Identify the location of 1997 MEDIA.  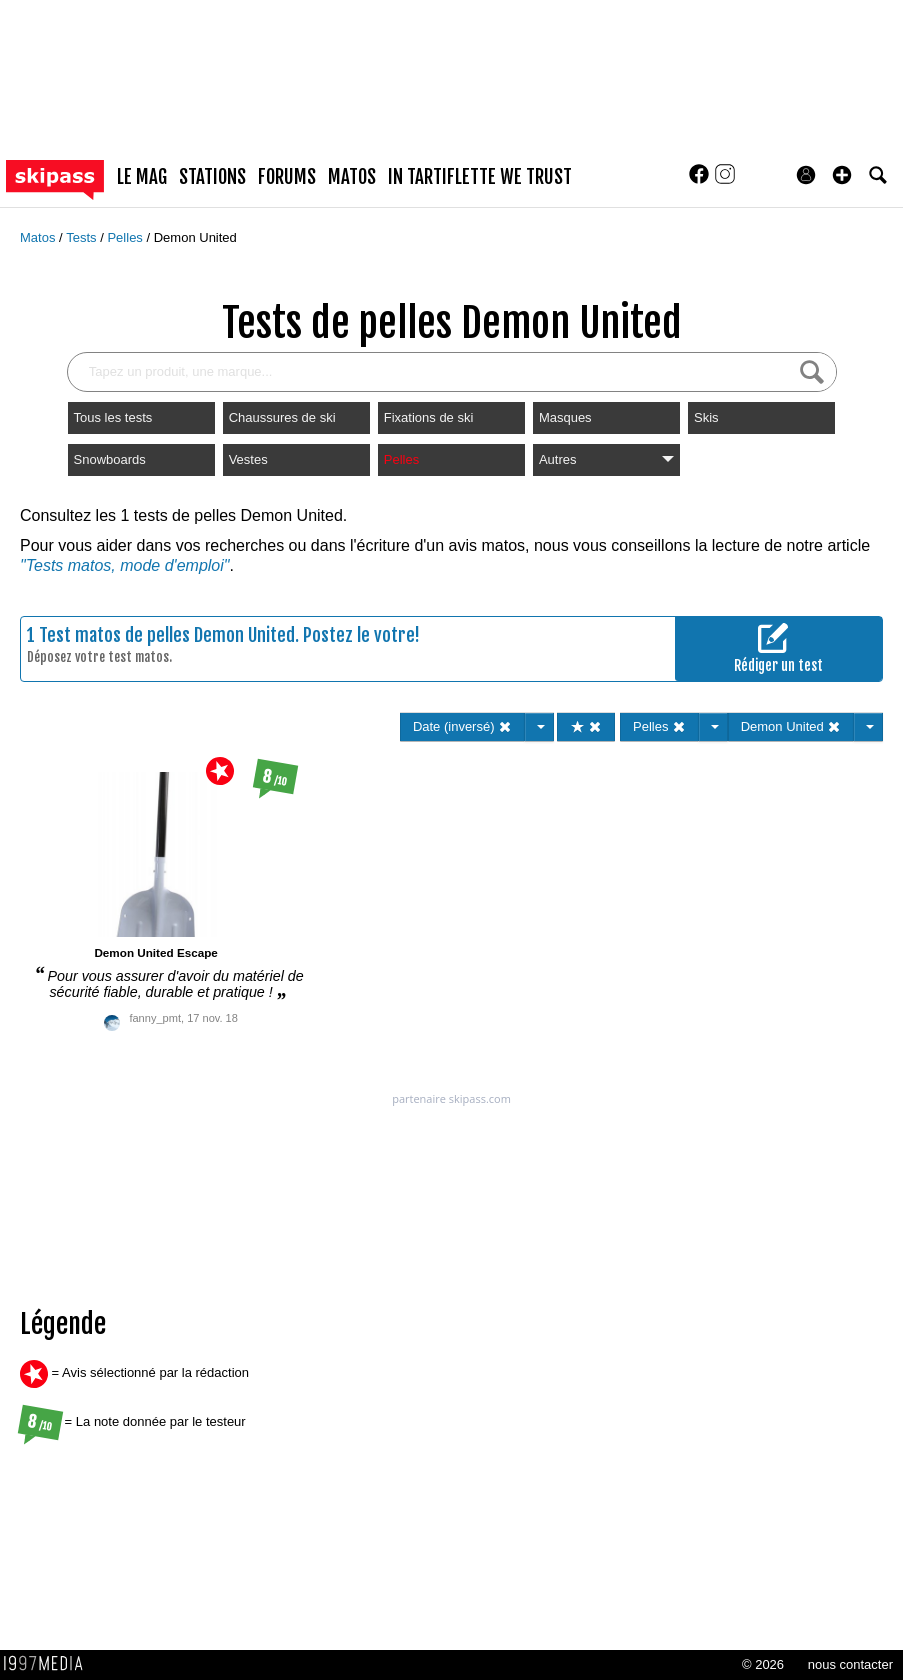
(49, 1664).